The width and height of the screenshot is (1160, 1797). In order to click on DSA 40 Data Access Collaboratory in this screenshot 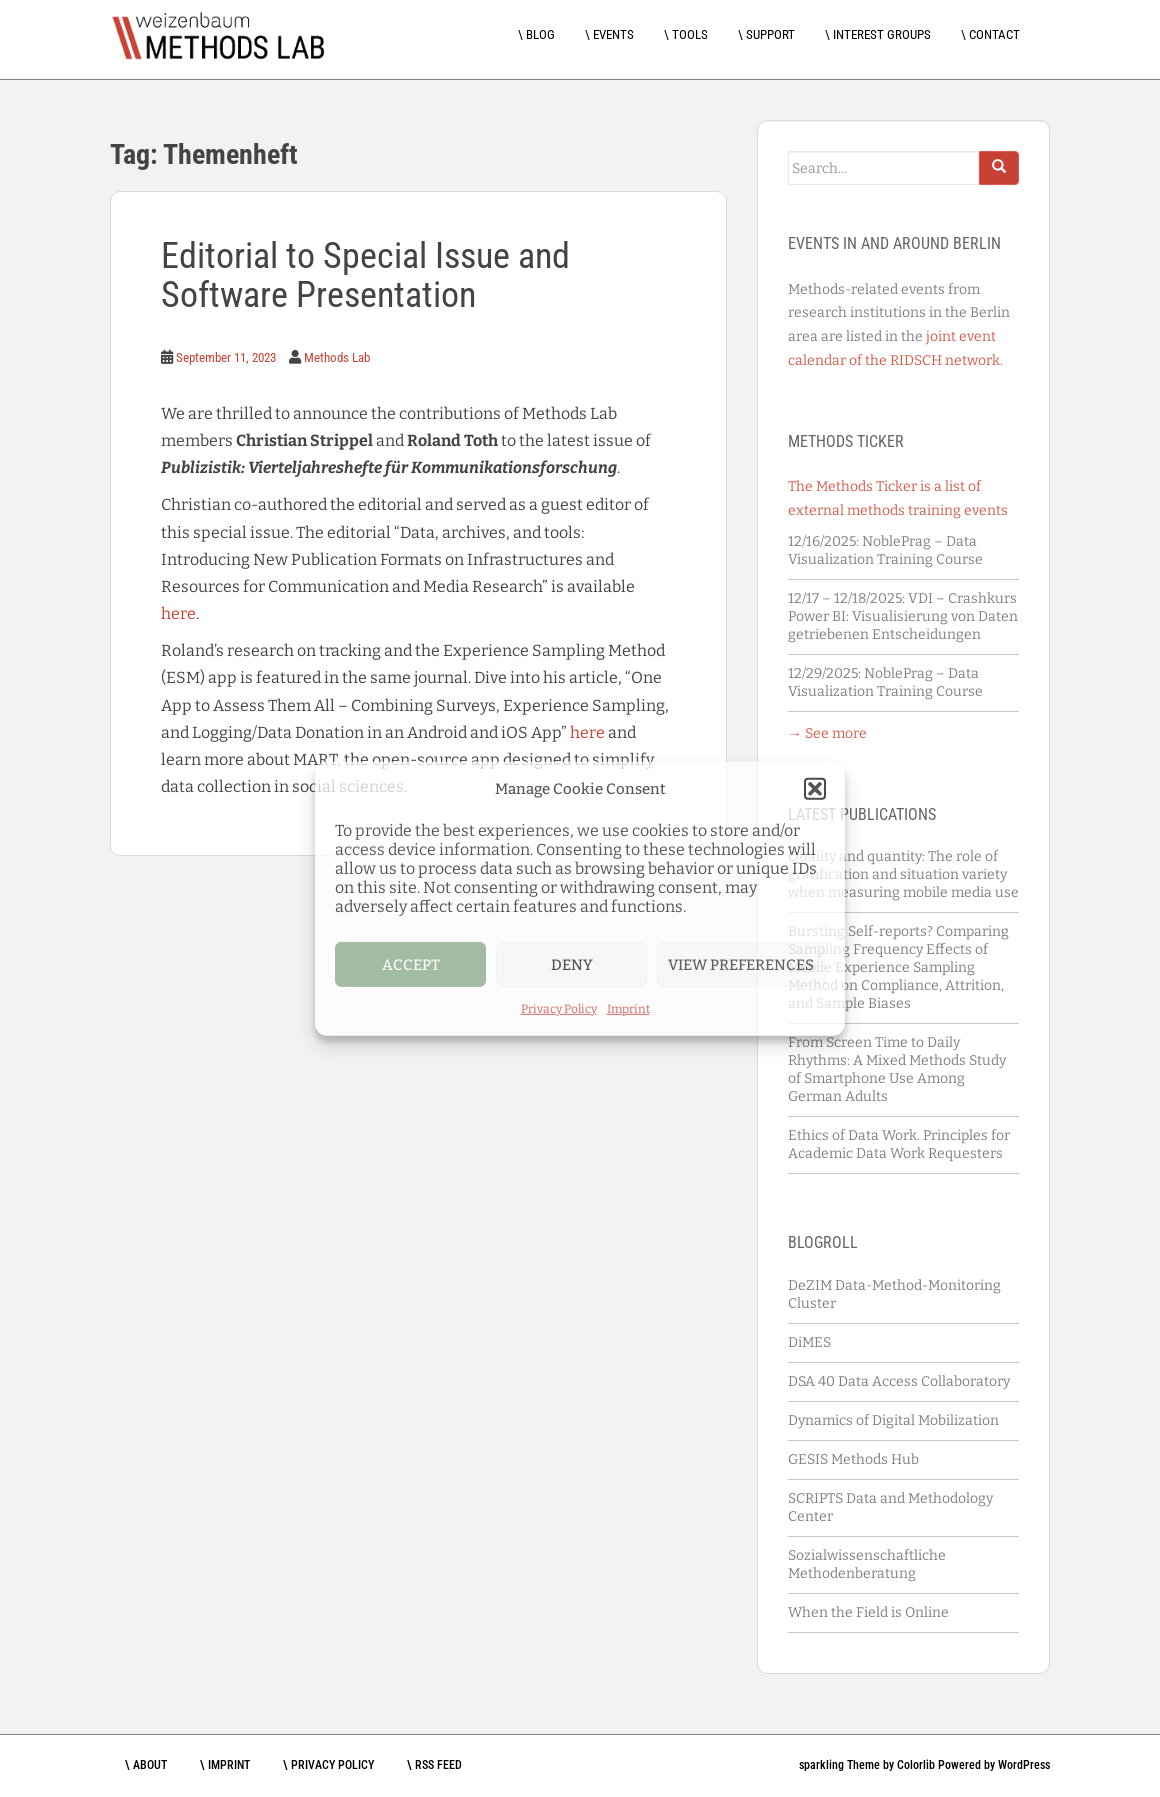, I will do `click(899, 1381)`.